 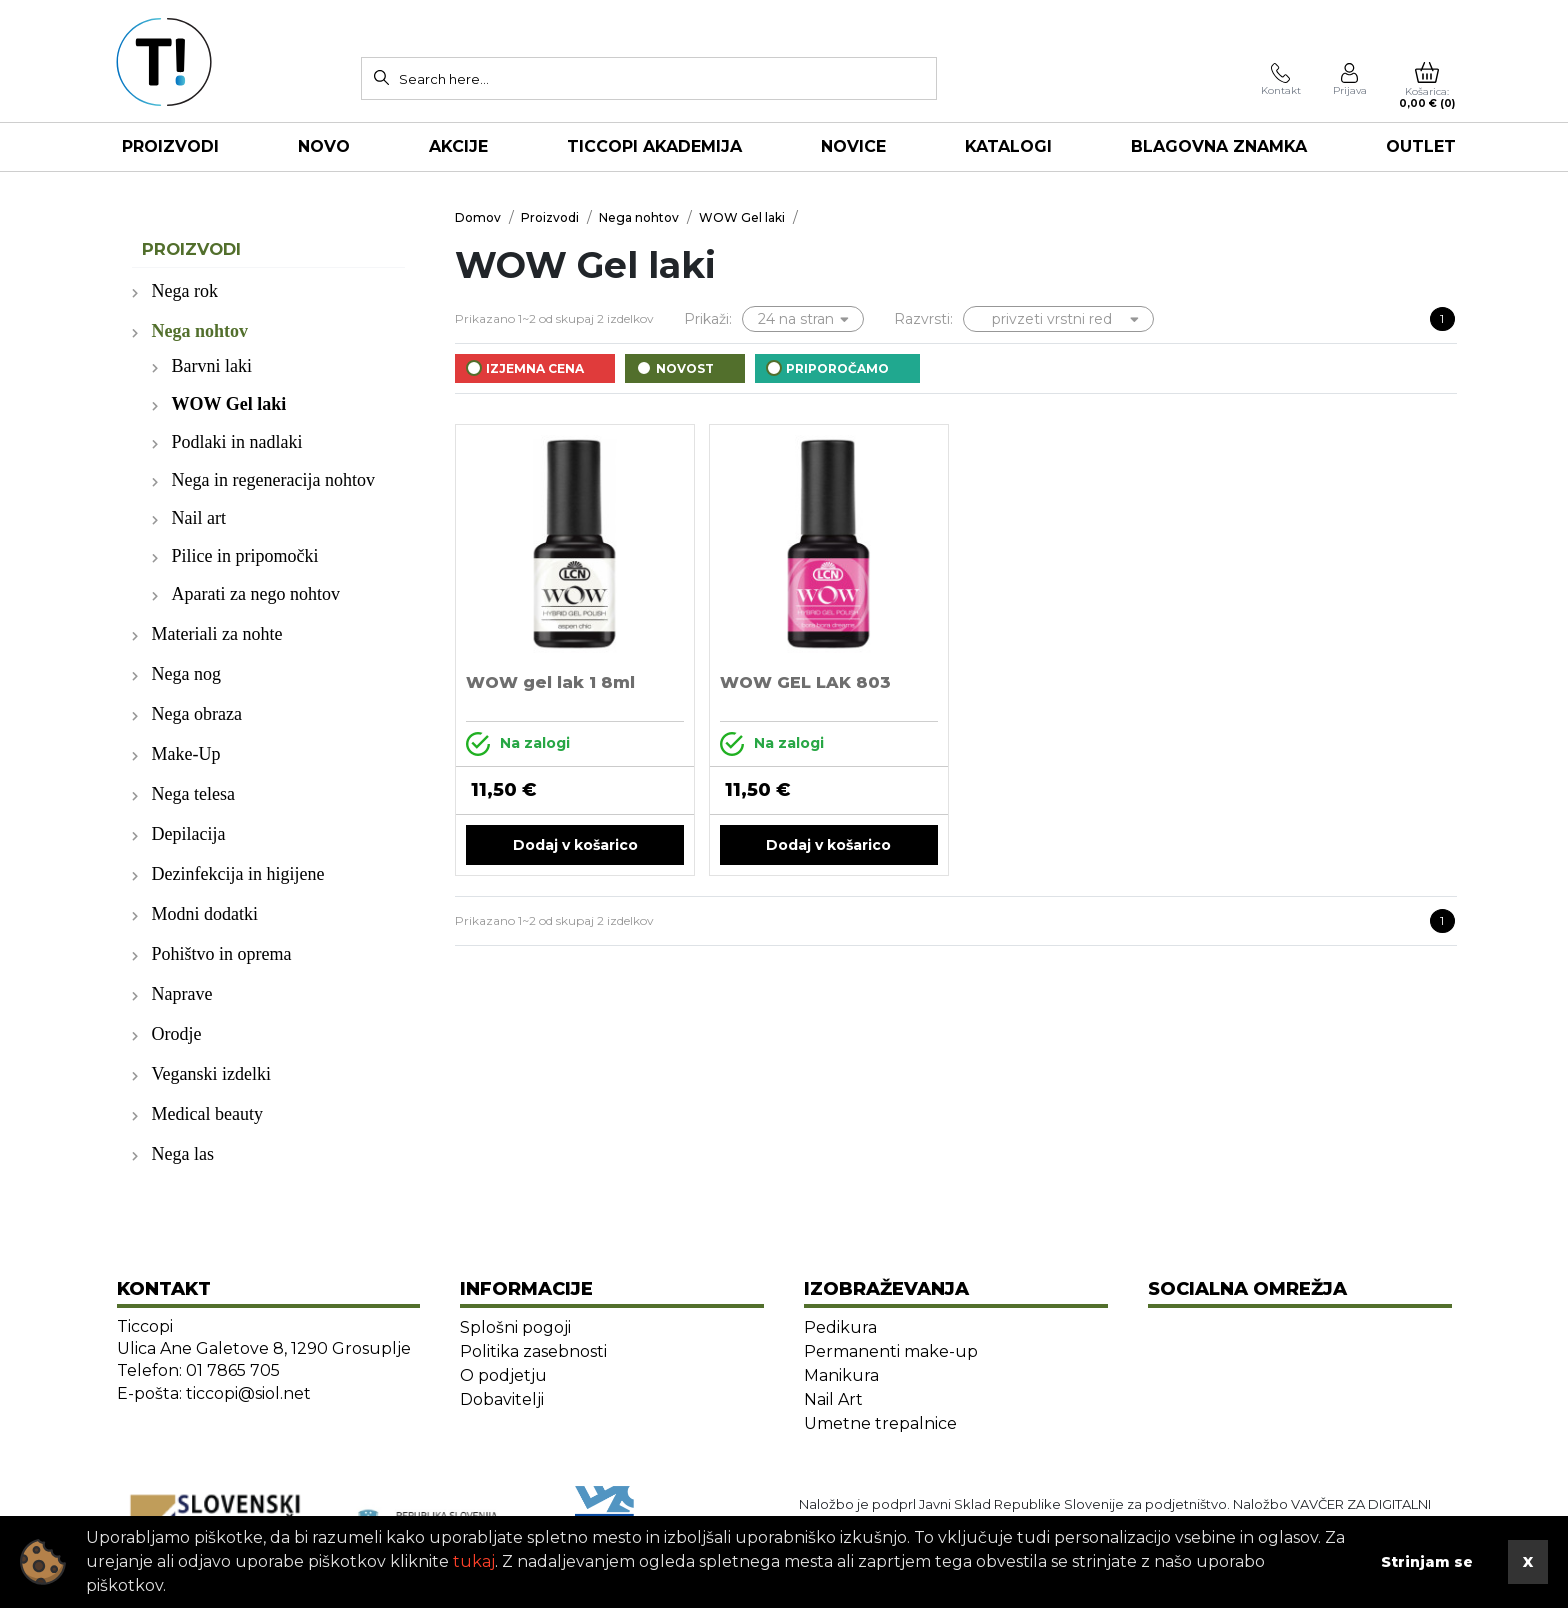 I want to click on Nega rok, so click(x=185, y=291).